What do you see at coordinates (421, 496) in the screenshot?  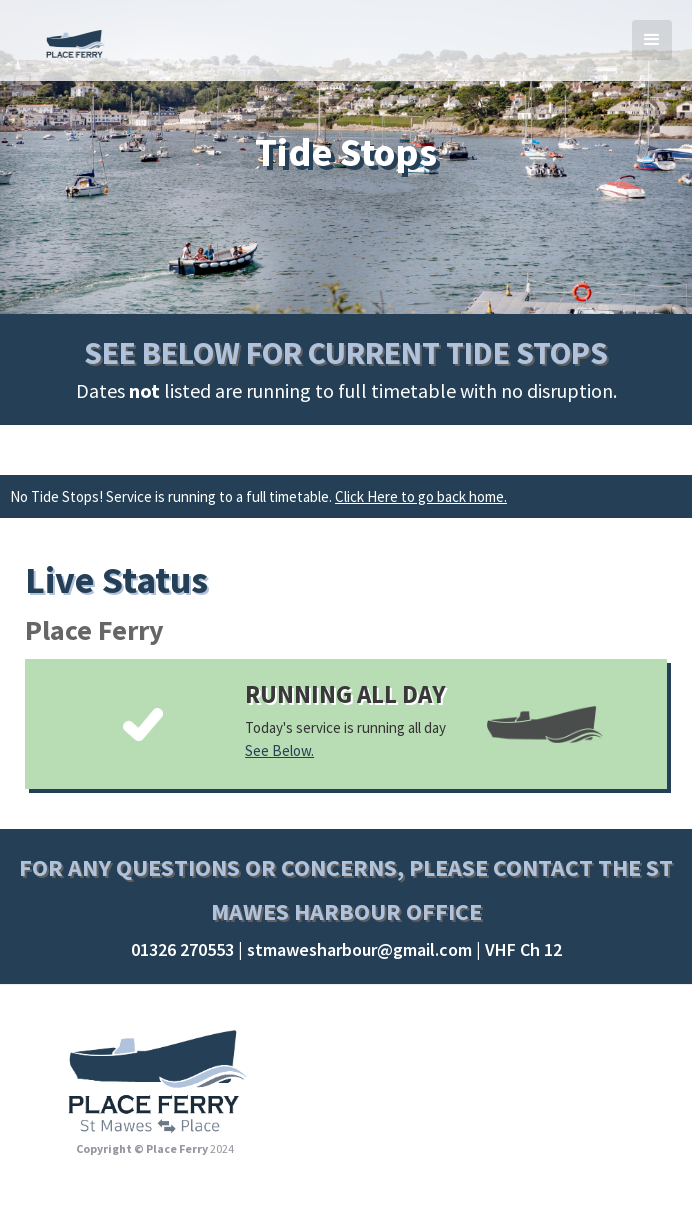 I see `Click Here to go back home.` at bounding box center [421, 496].